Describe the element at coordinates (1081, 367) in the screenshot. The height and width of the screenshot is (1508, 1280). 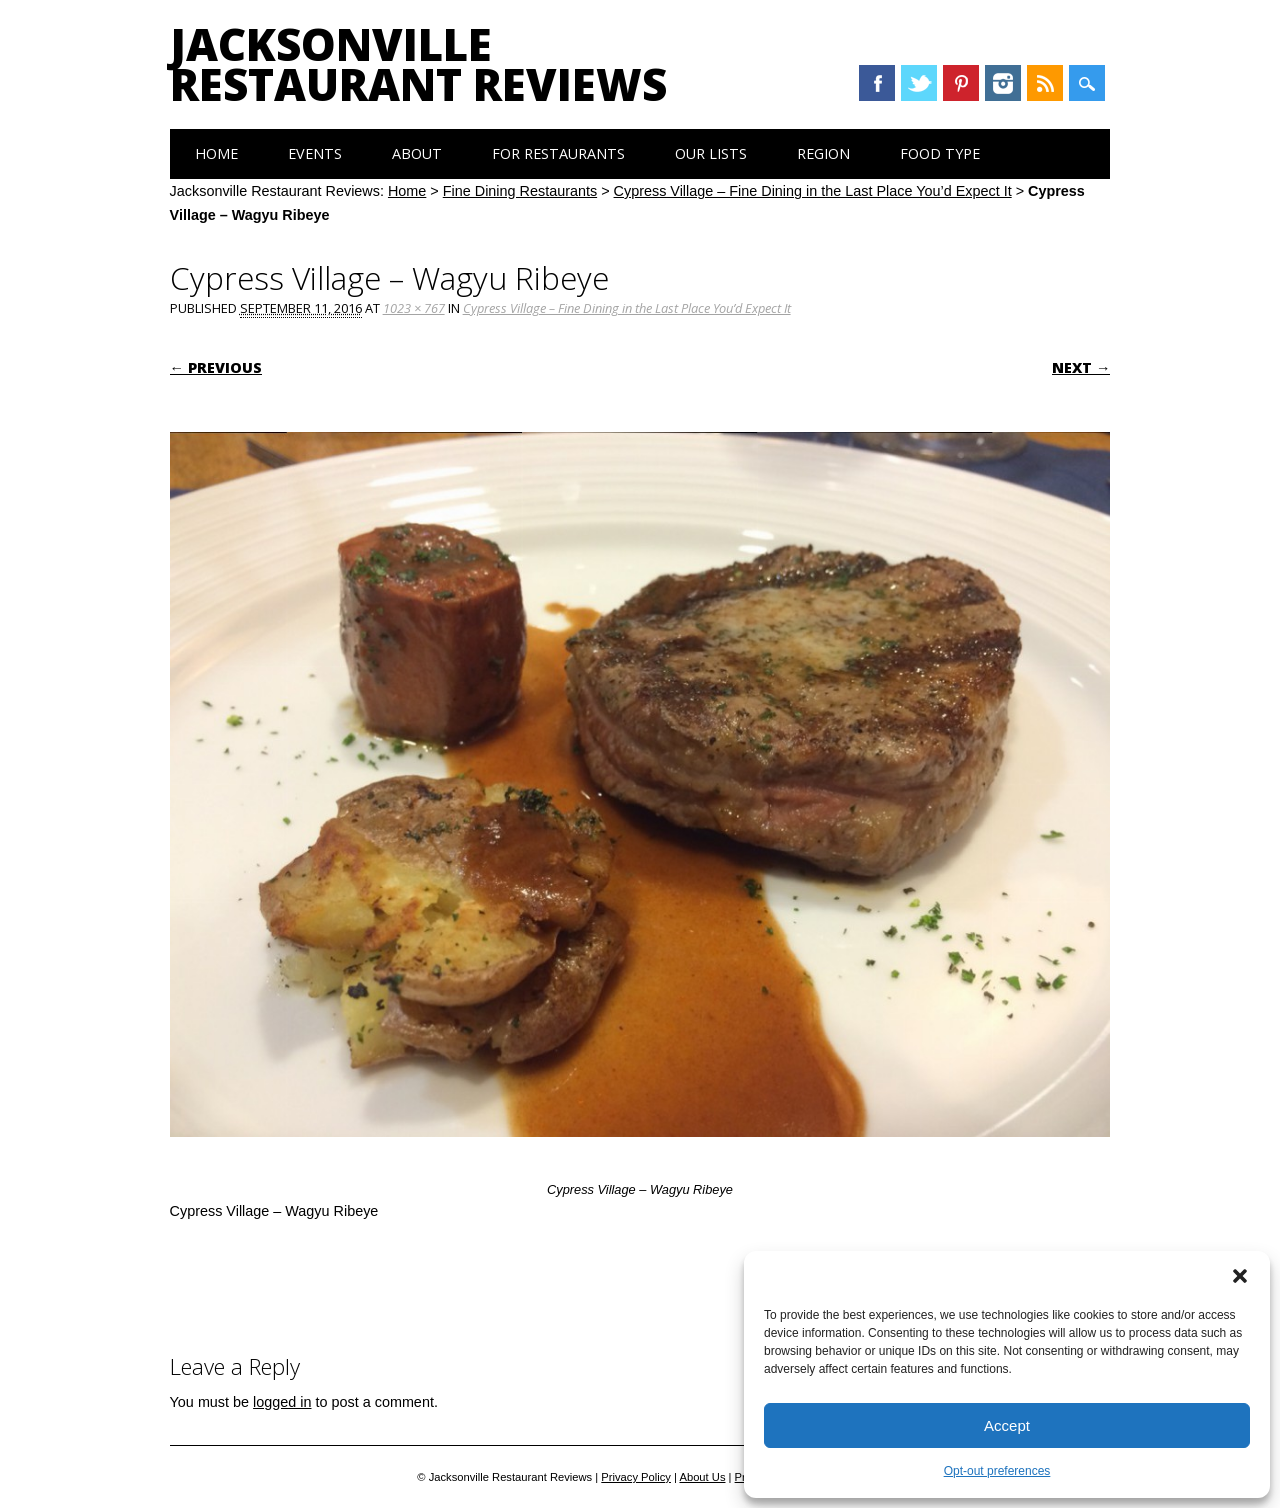
I see `Next →` at that location.